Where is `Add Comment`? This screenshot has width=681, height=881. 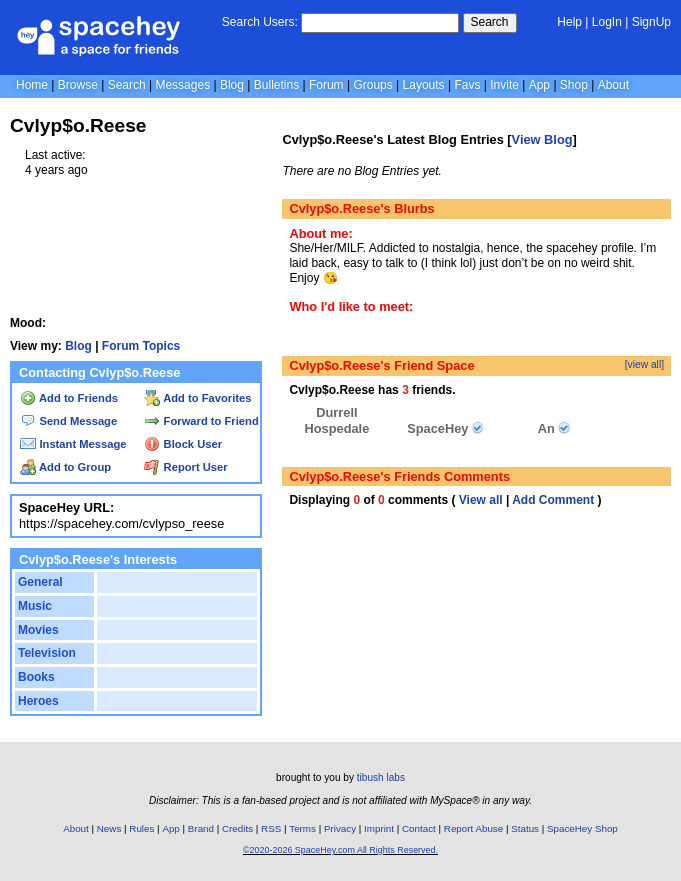
Add Comment is located at coordinates (553, 500).